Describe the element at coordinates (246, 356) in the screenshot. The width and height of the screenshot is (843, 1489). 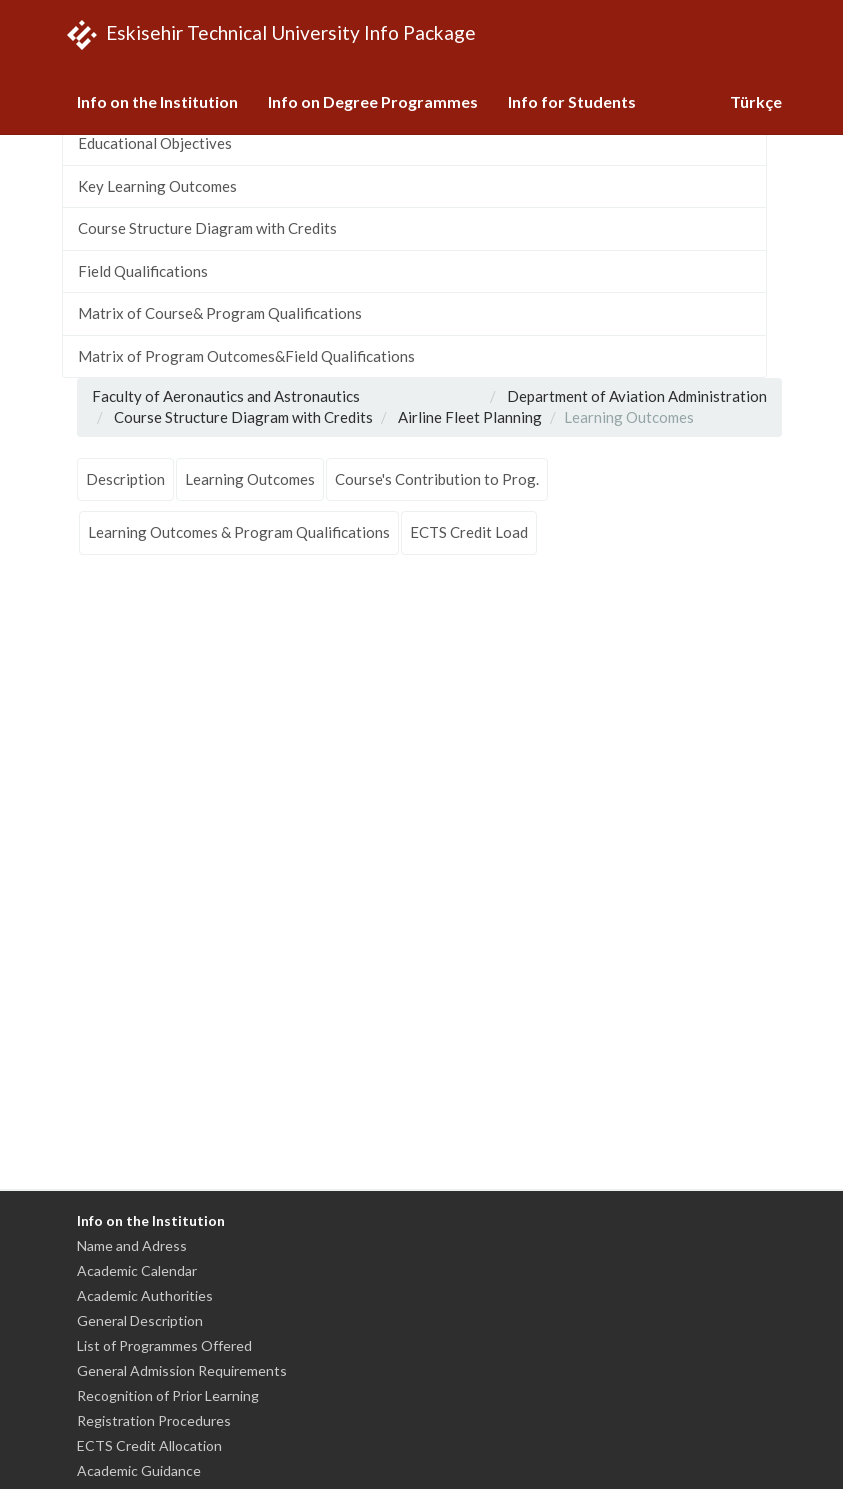
I see `Matrix of Program Outcomes&Field Qualifications` at that location.